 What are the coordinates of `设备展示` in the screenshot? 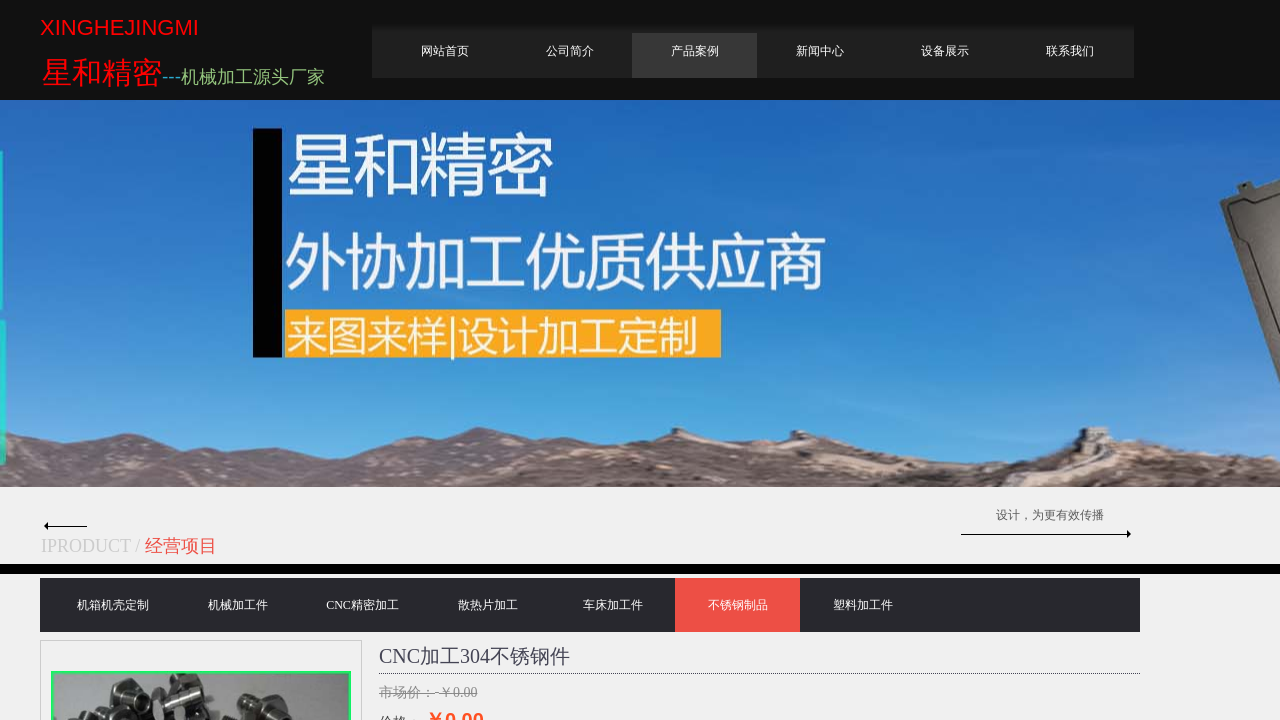 It's located at (945, 51).